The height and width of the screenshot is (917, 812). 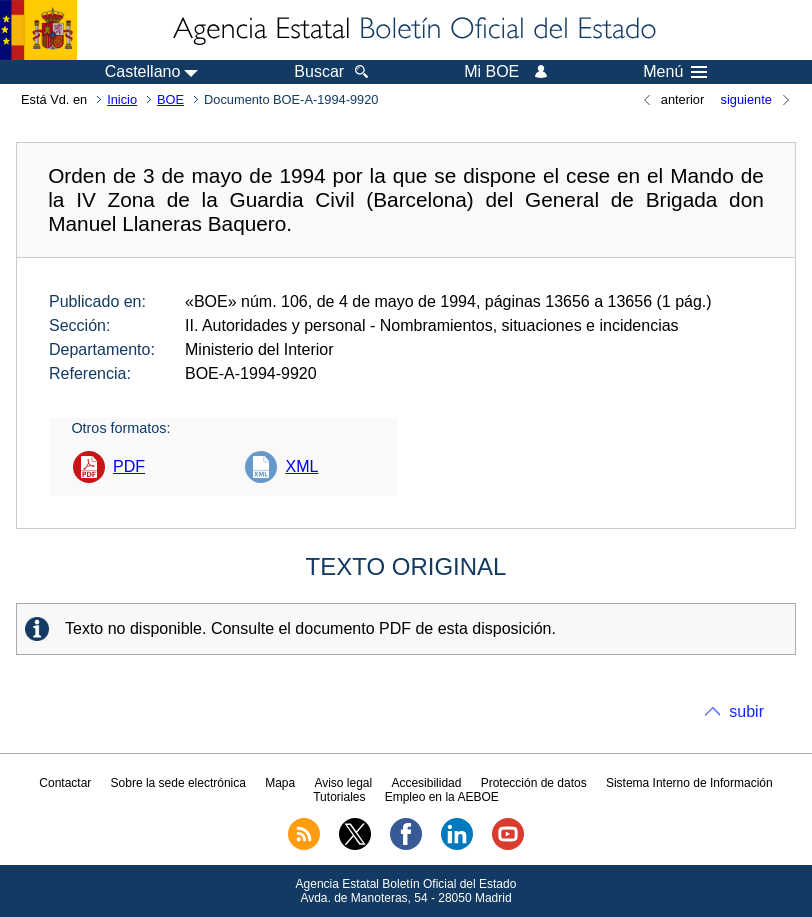 What do you see at coordinates (675, 72) in the screenshot?
I see `Menú` at bounding box center [675, 72].